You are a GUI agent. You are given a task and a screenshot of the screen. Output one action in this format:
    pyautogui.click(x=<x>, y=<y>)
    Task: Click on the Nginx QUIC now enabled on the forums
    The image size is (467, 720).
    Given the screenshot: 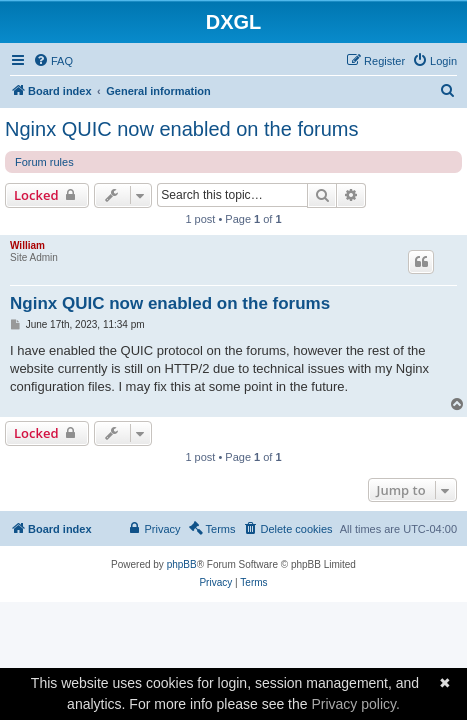 What is the action you would take?
    pyautogui.click(x=182, y=129)
    